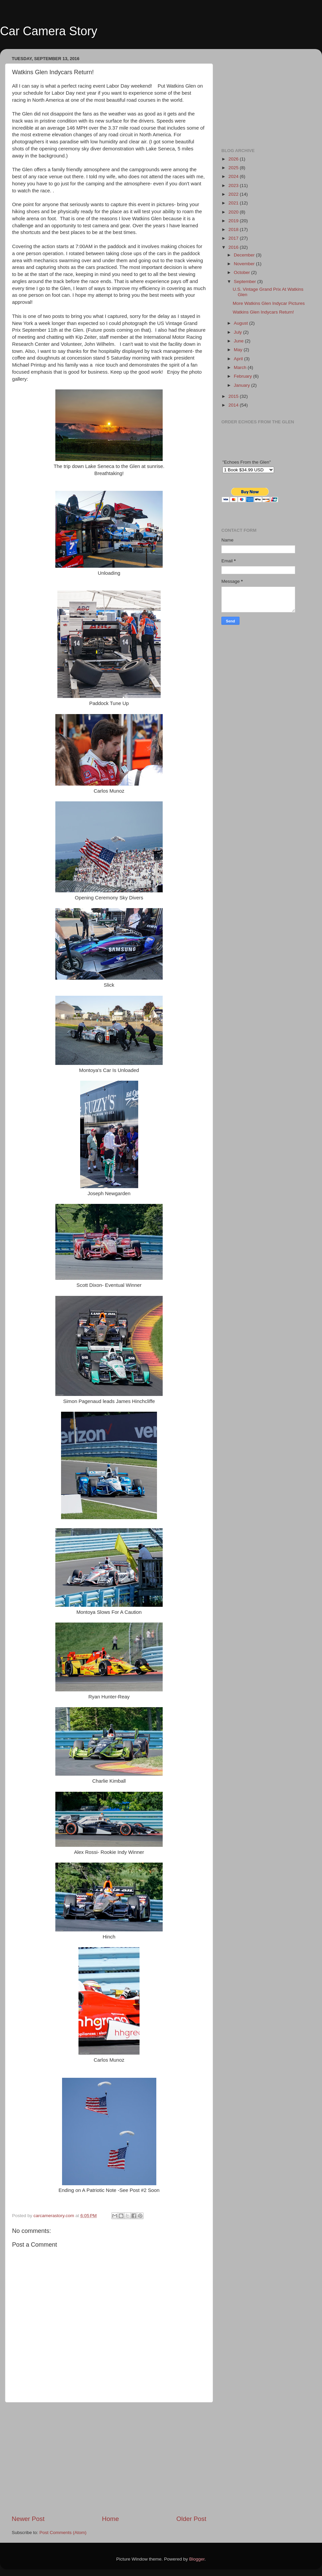 The height and width of the screenshot is (2576, 322). I want to click on October, so click(242, 272).